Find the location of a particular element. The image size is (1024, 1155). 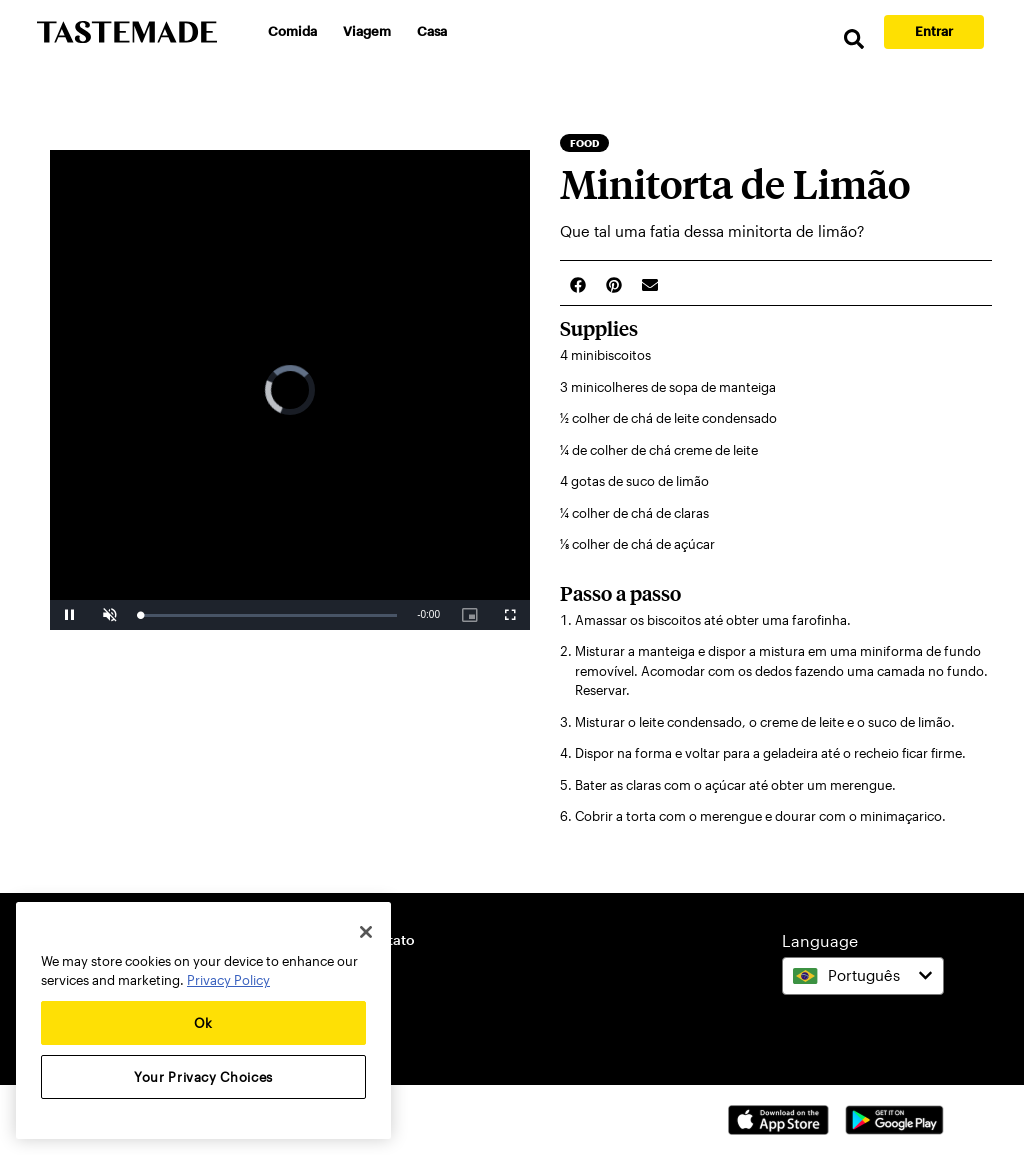

Privacy Policy [More information about your privacy, opens in a new tab] is located at coordinates (228, 980).